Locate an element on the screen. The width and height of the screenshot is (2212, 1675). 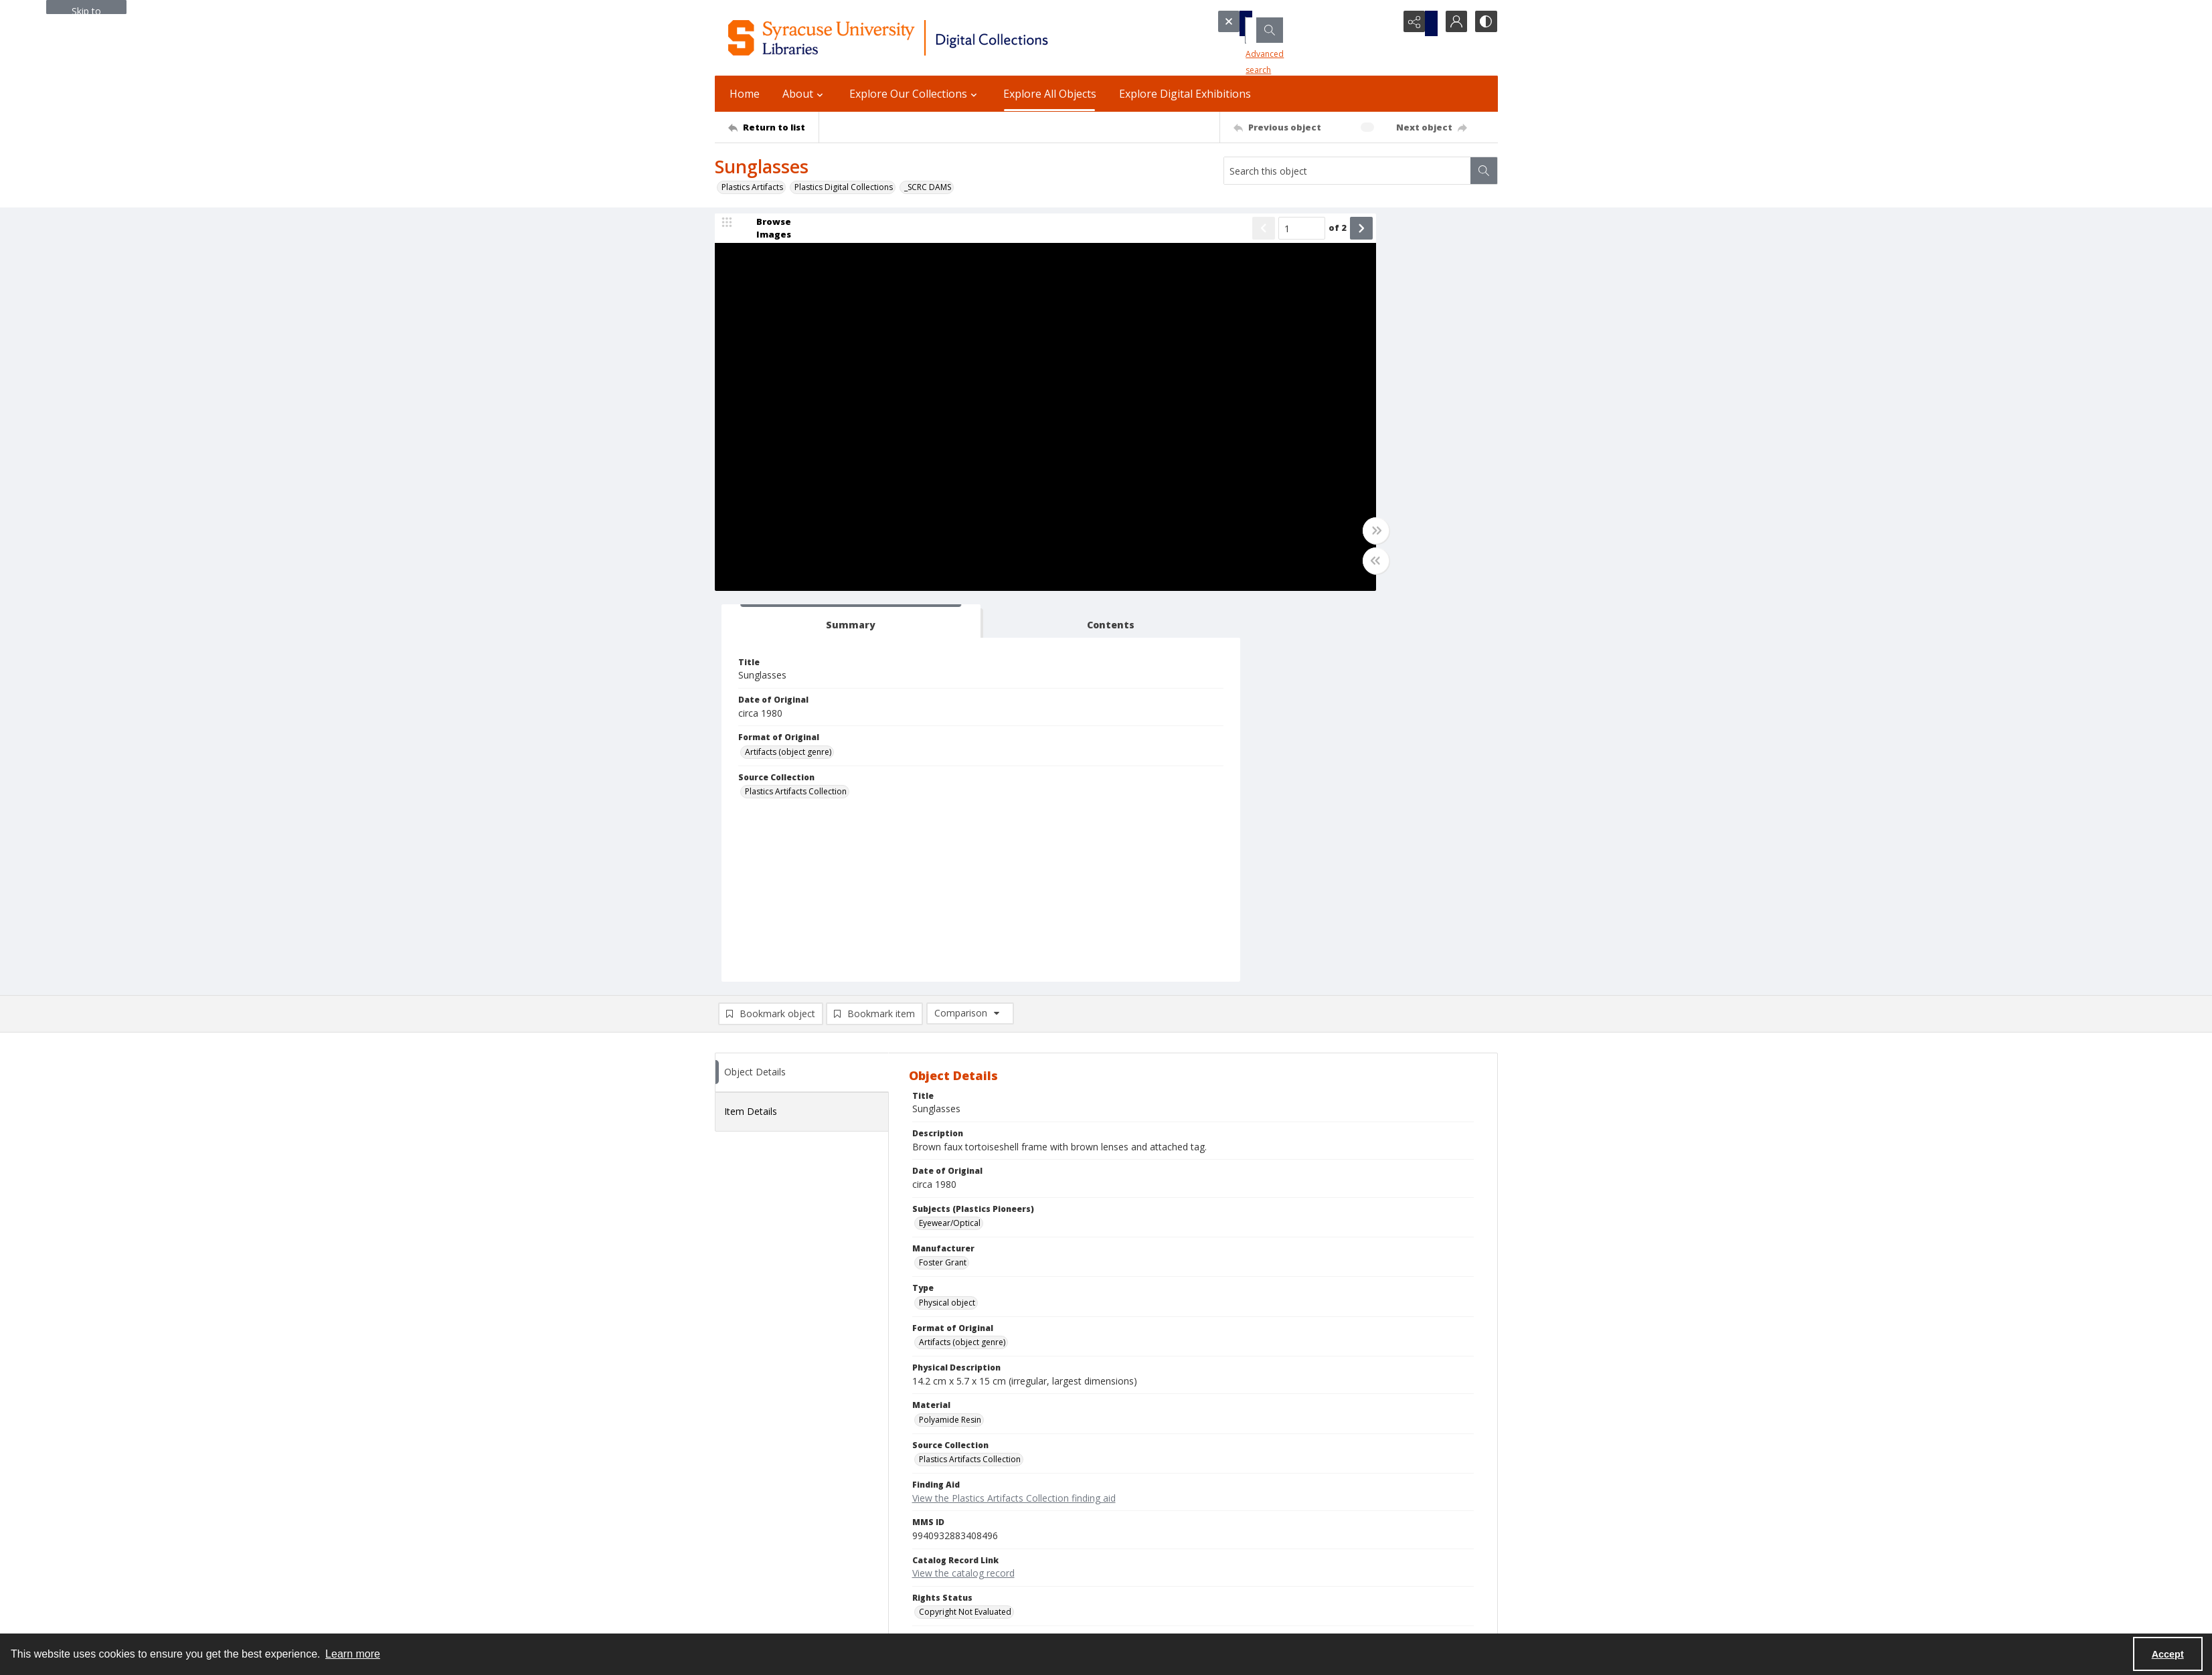
About [button] is located at coordinates (804, 94).